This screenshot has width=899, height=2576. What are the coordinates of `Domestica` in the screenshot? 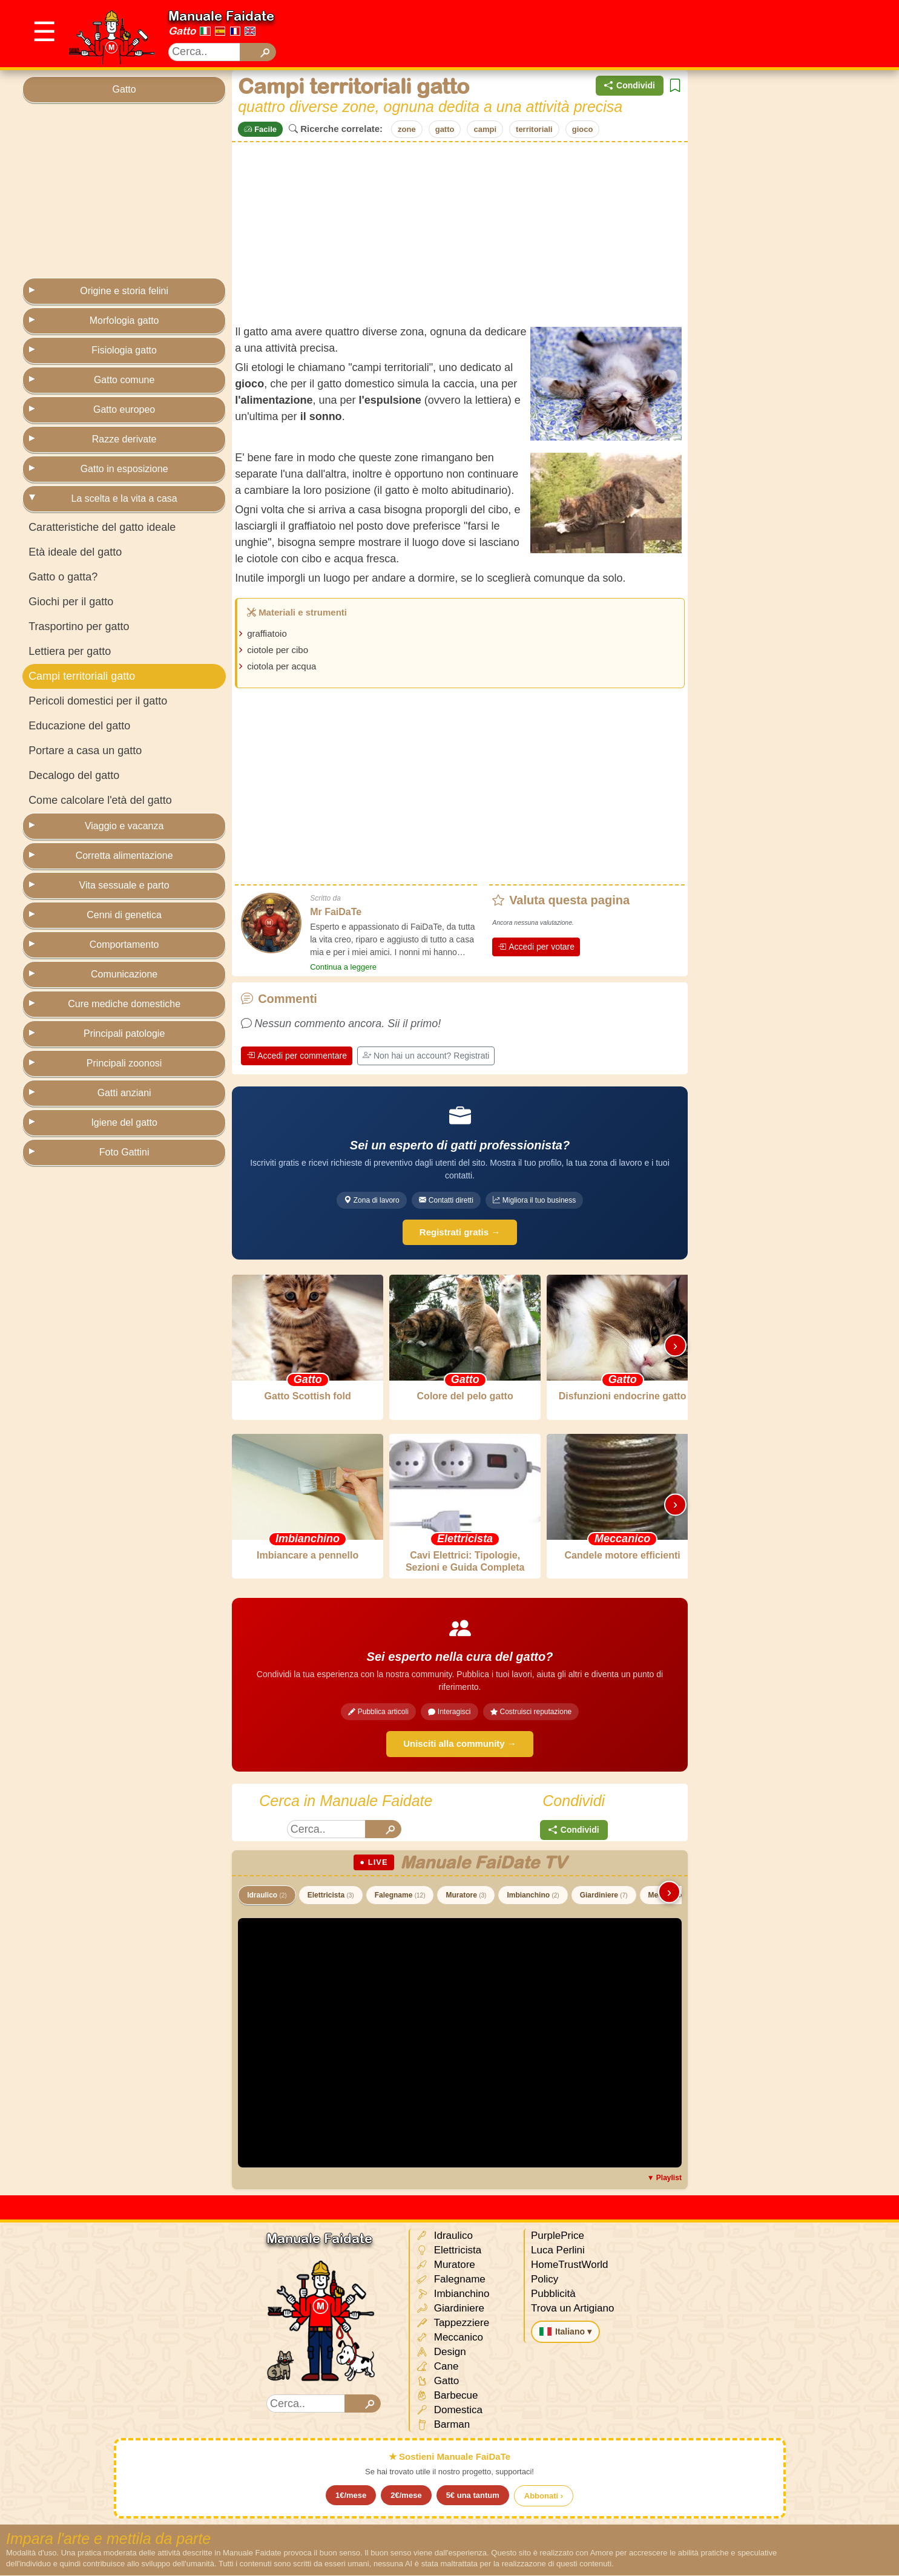 It's located at (449, 2411).